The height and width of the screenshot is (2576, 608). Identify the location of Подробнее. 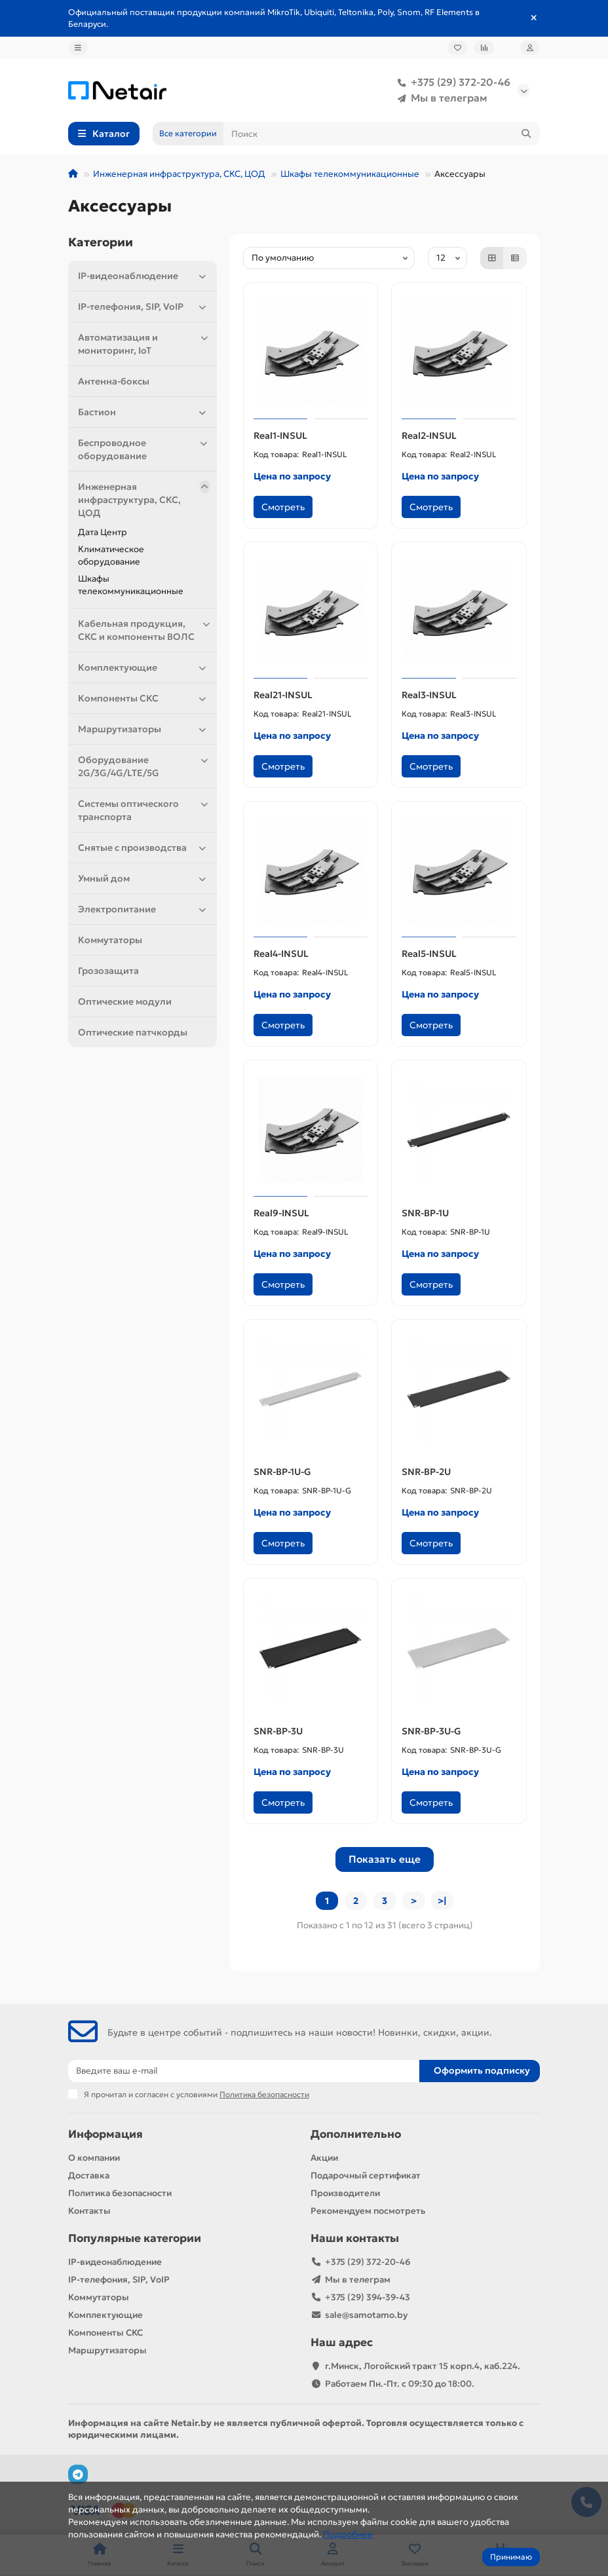
(348, 2534).